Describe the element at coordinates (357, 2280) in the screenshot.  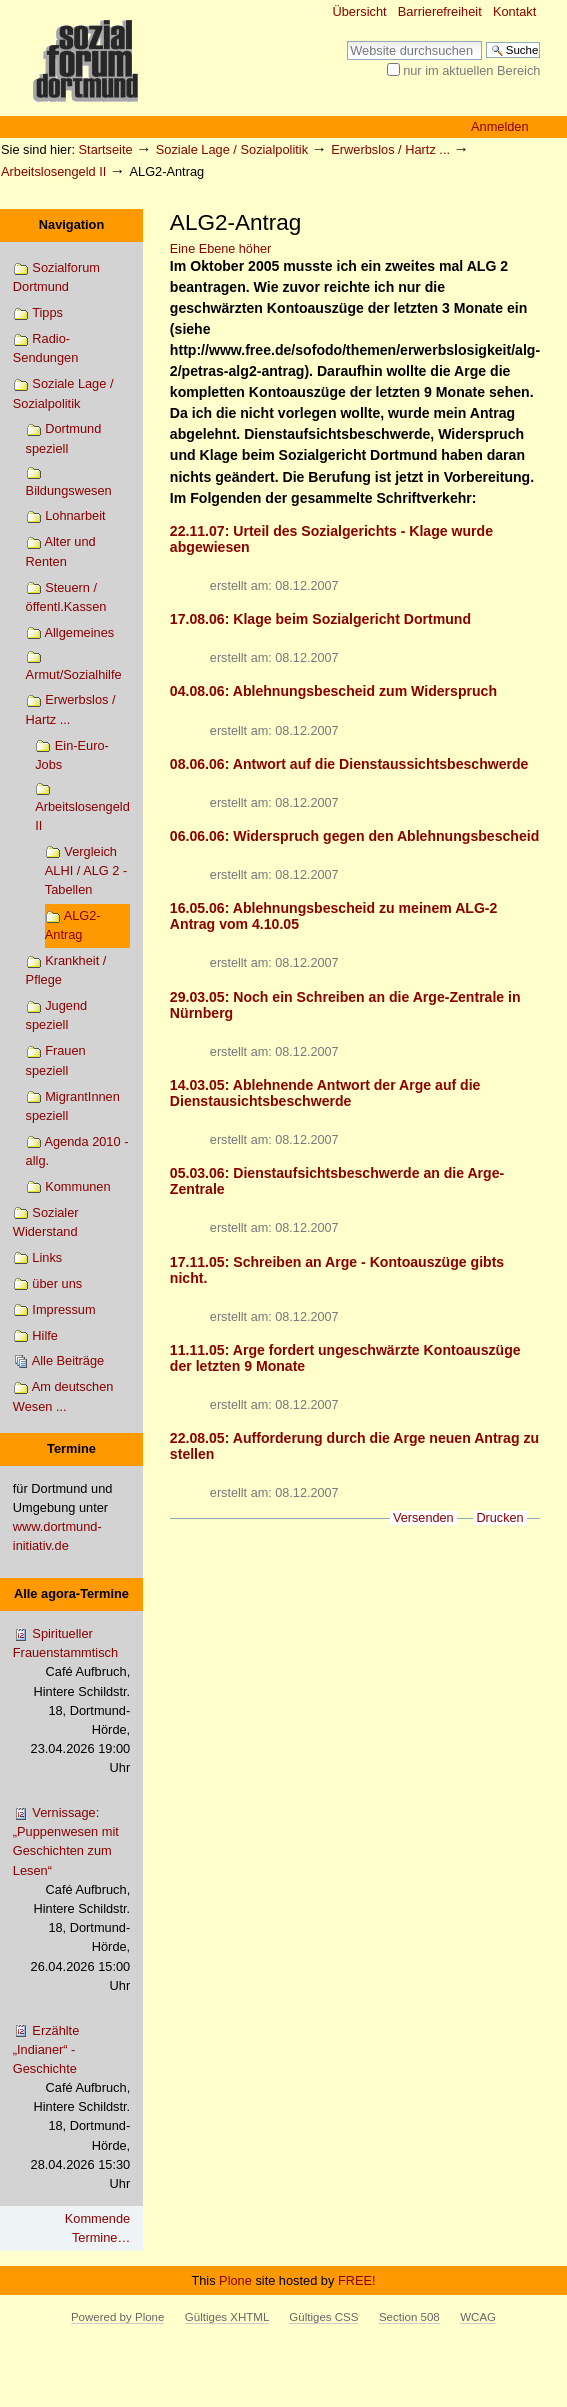
I see `FREE!` at that location.